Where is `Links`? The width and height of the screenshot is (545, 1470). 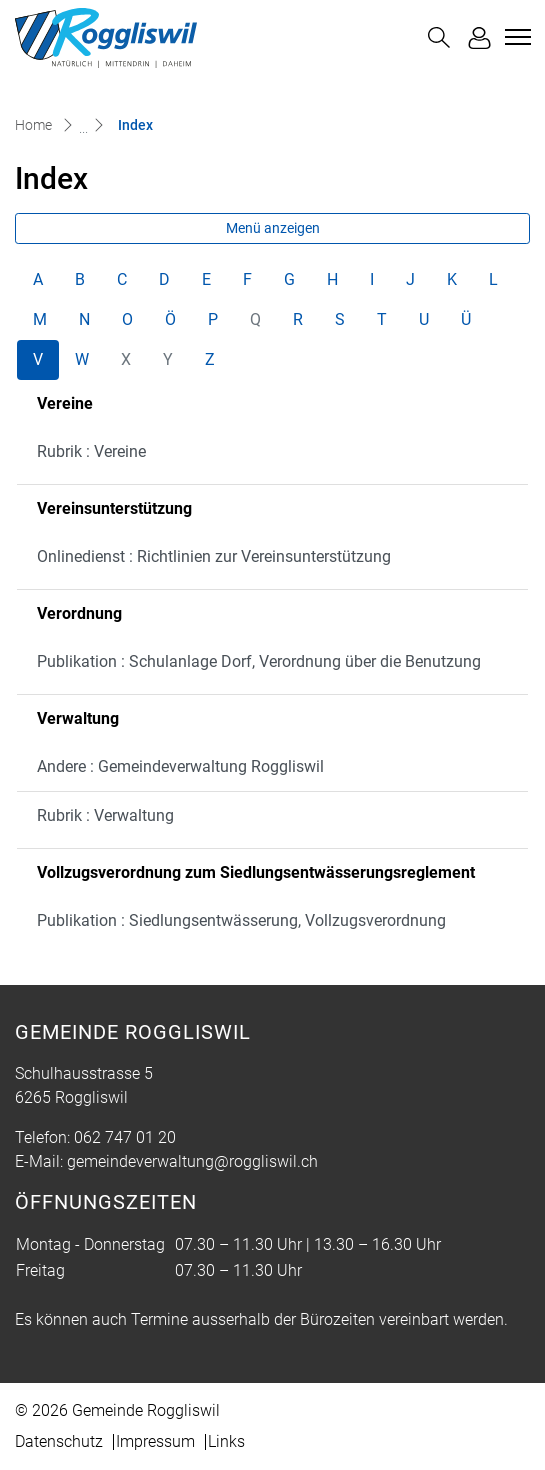 Links is located at coordinates (226, 1441).